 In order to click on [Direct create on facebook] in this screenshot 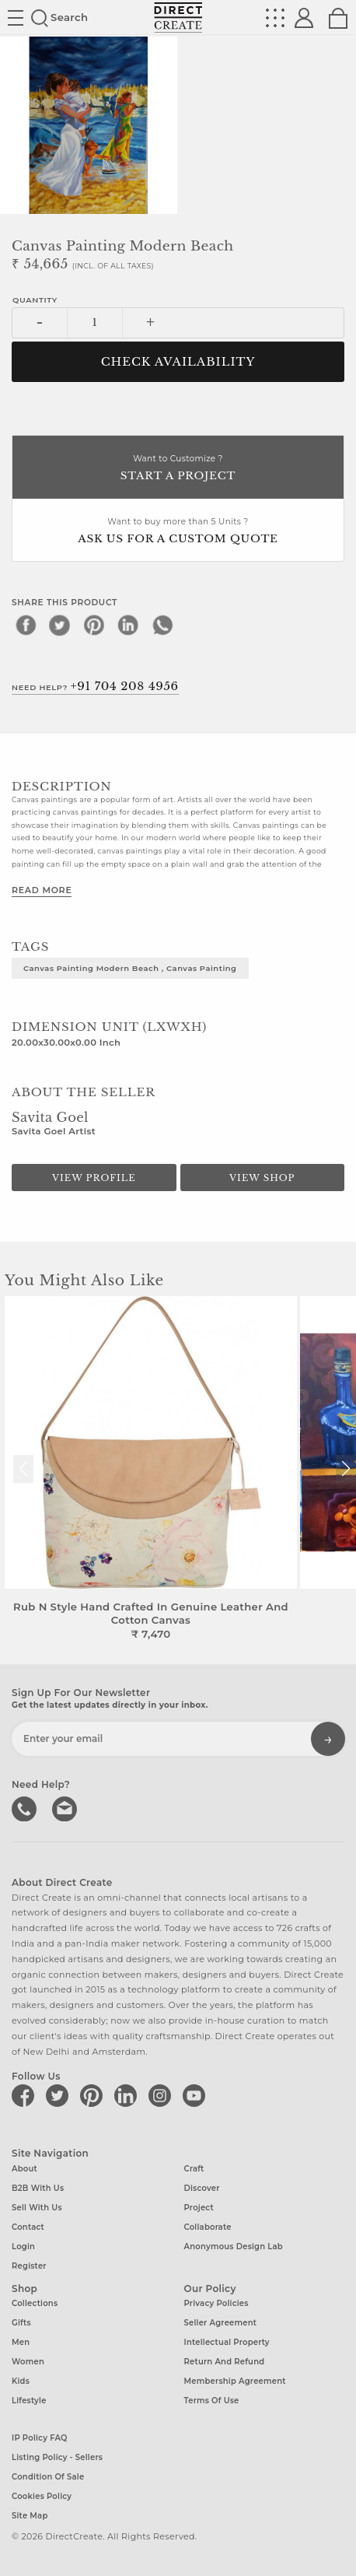, I will do `click(26, 2095)`.